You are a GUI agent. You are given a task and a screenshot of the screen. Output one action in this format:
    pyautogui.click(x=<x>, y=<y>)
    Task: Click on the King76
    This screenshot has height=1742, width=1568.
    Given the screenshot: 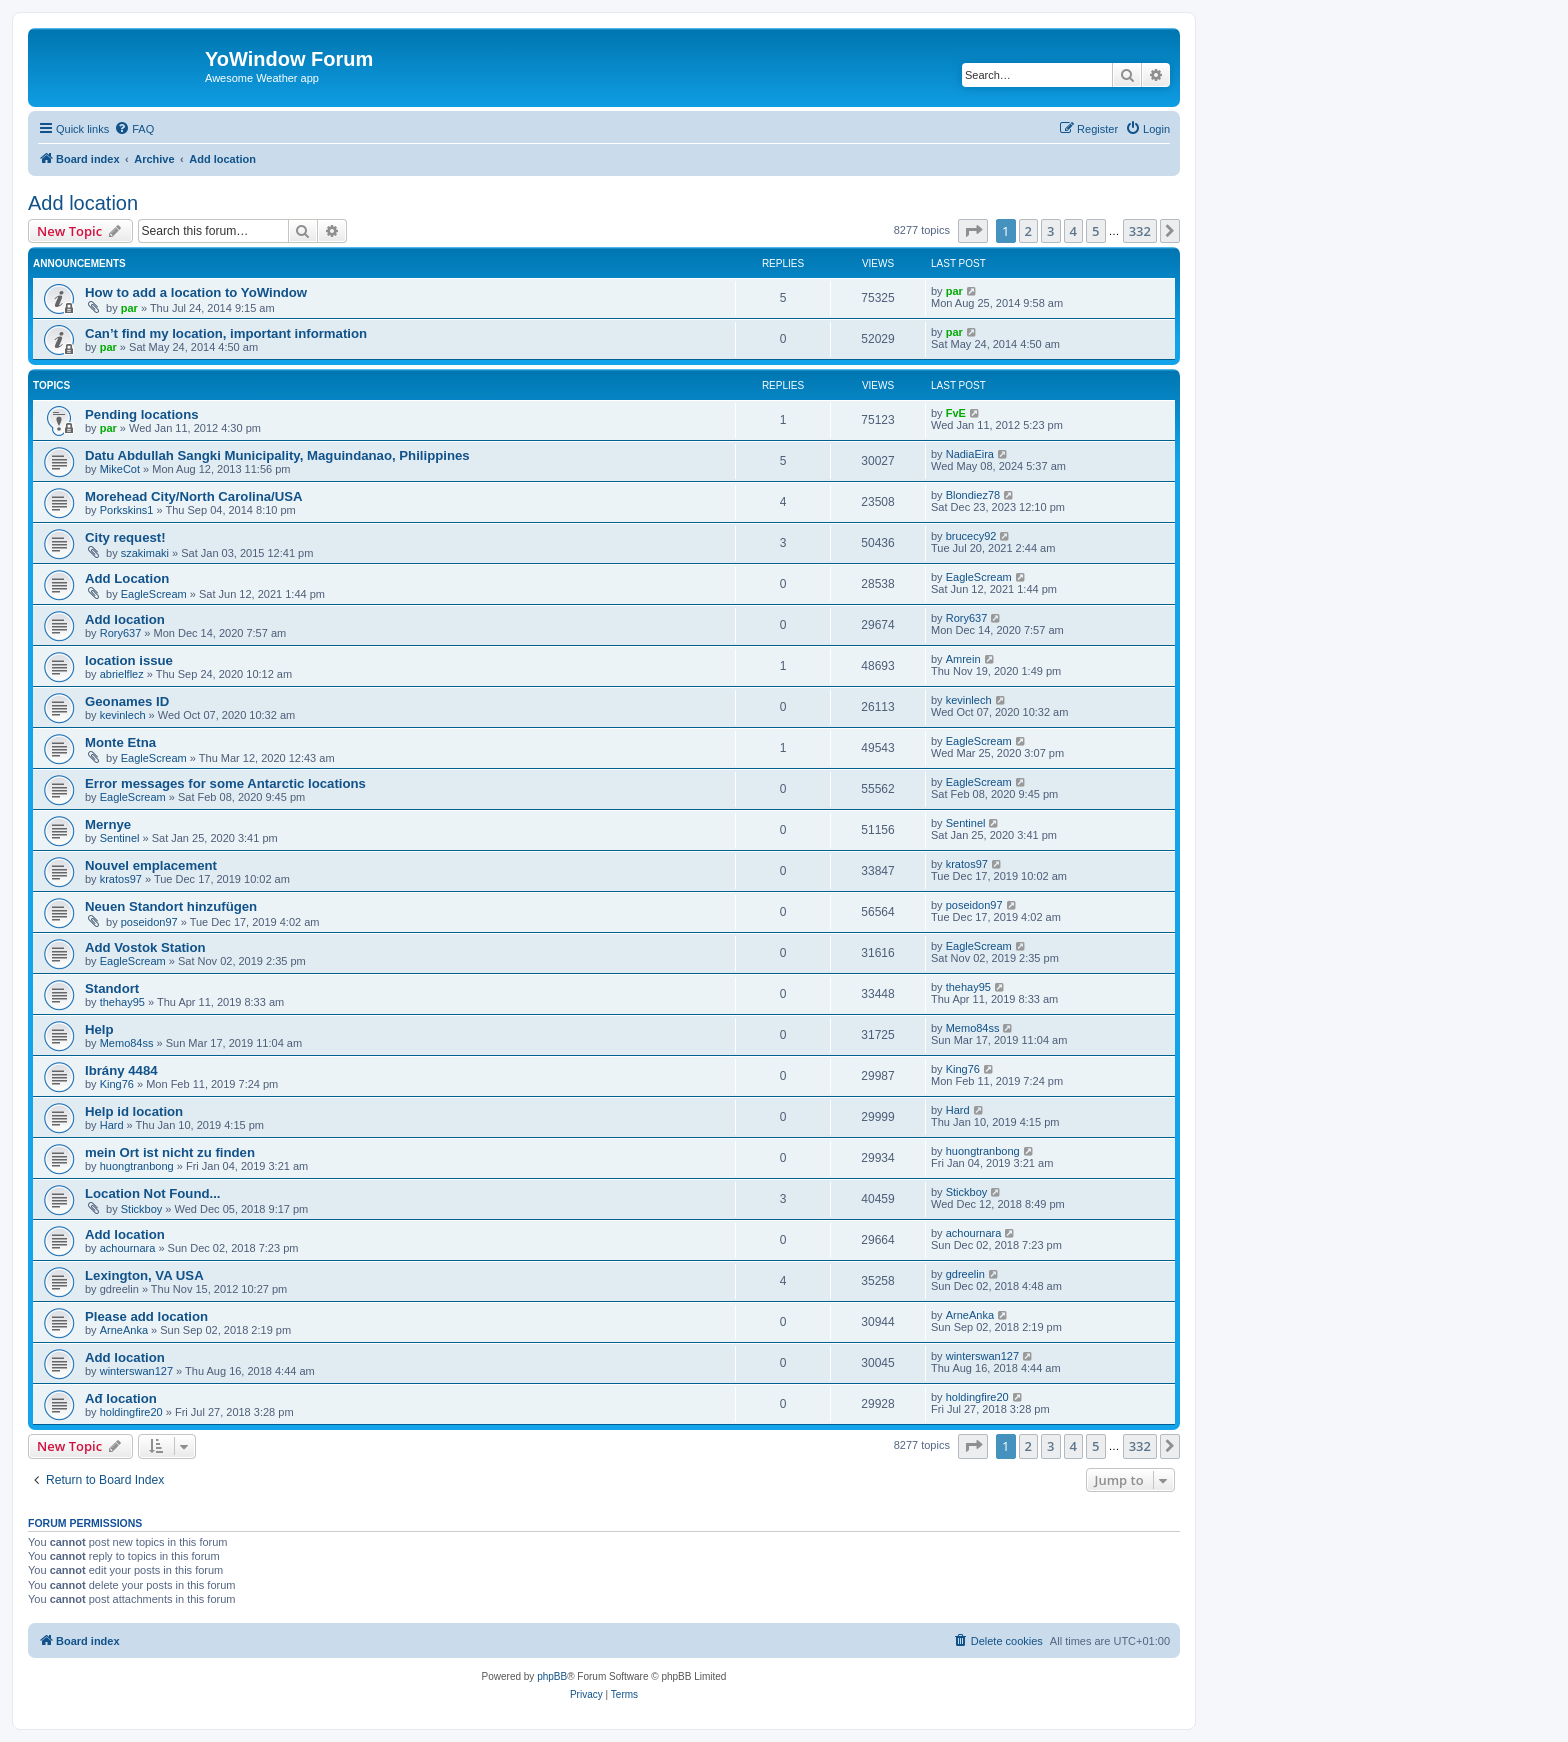 What is the action you would take?
    pyautogui.click(x=117, y=1084)
    